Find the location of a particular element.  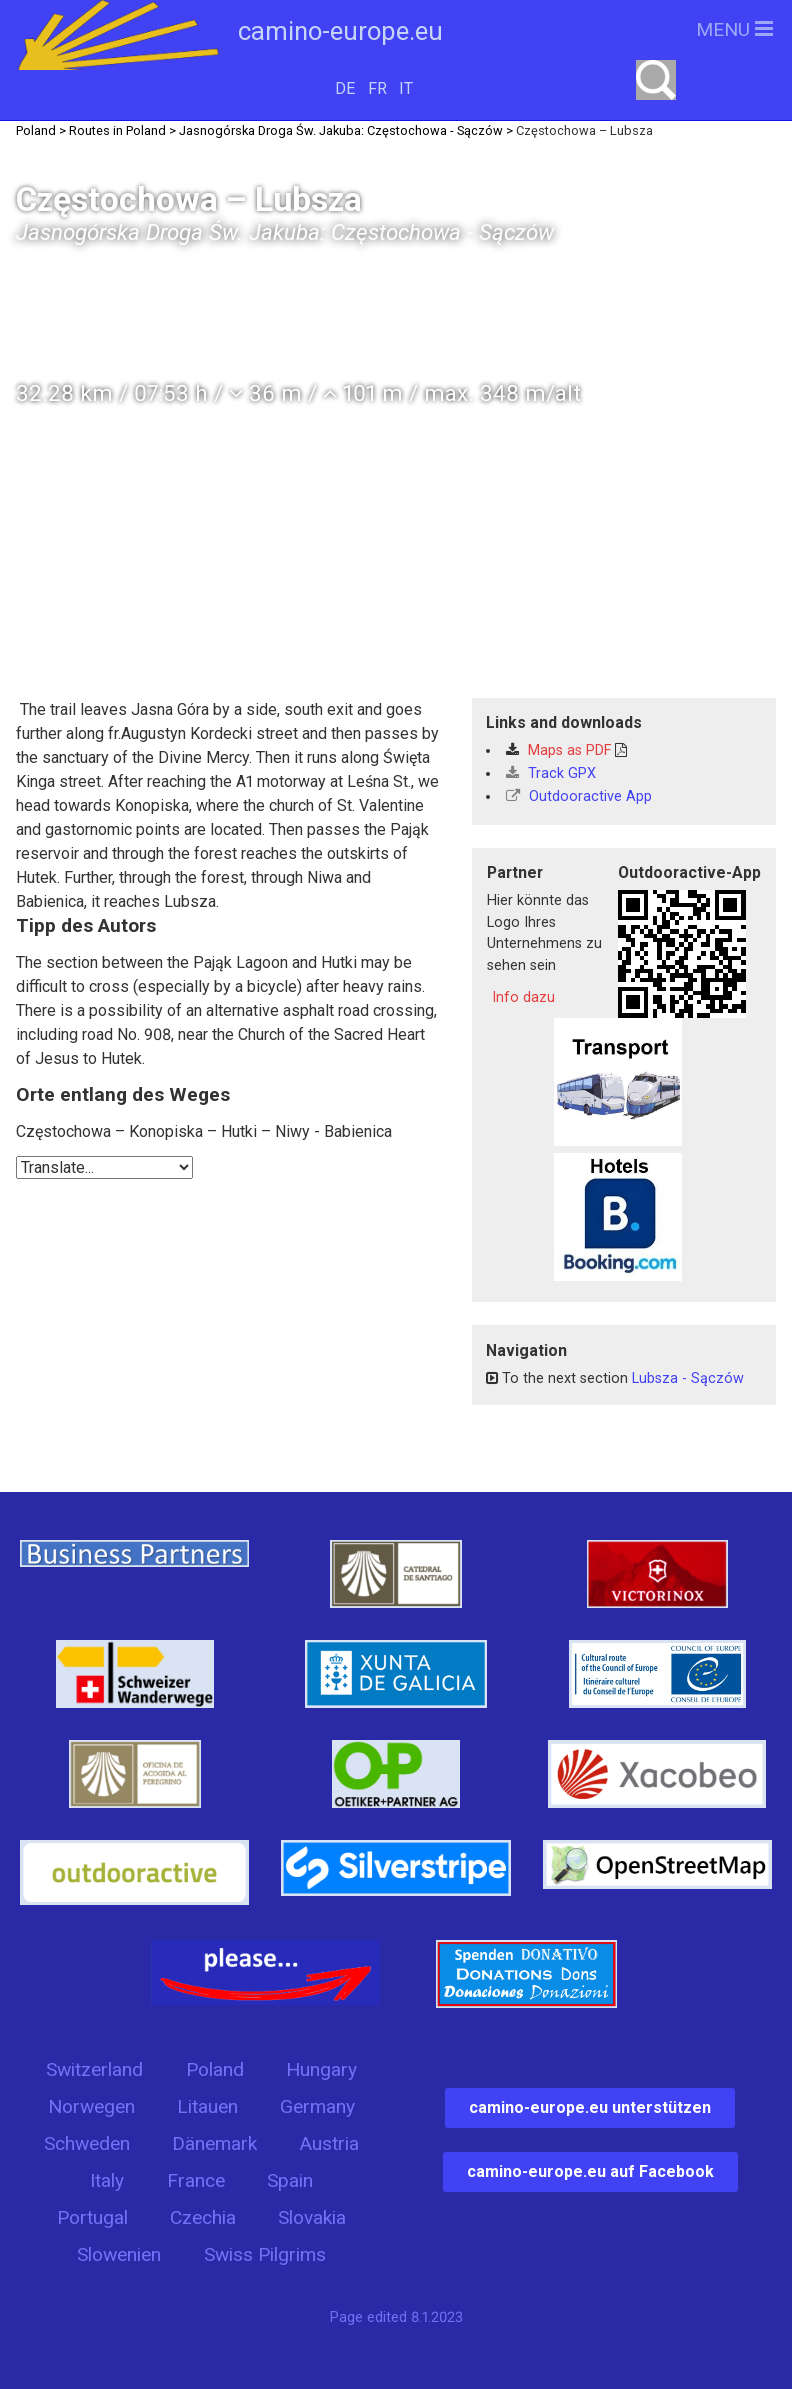

Schweden is located at coordinates (87, 2143).